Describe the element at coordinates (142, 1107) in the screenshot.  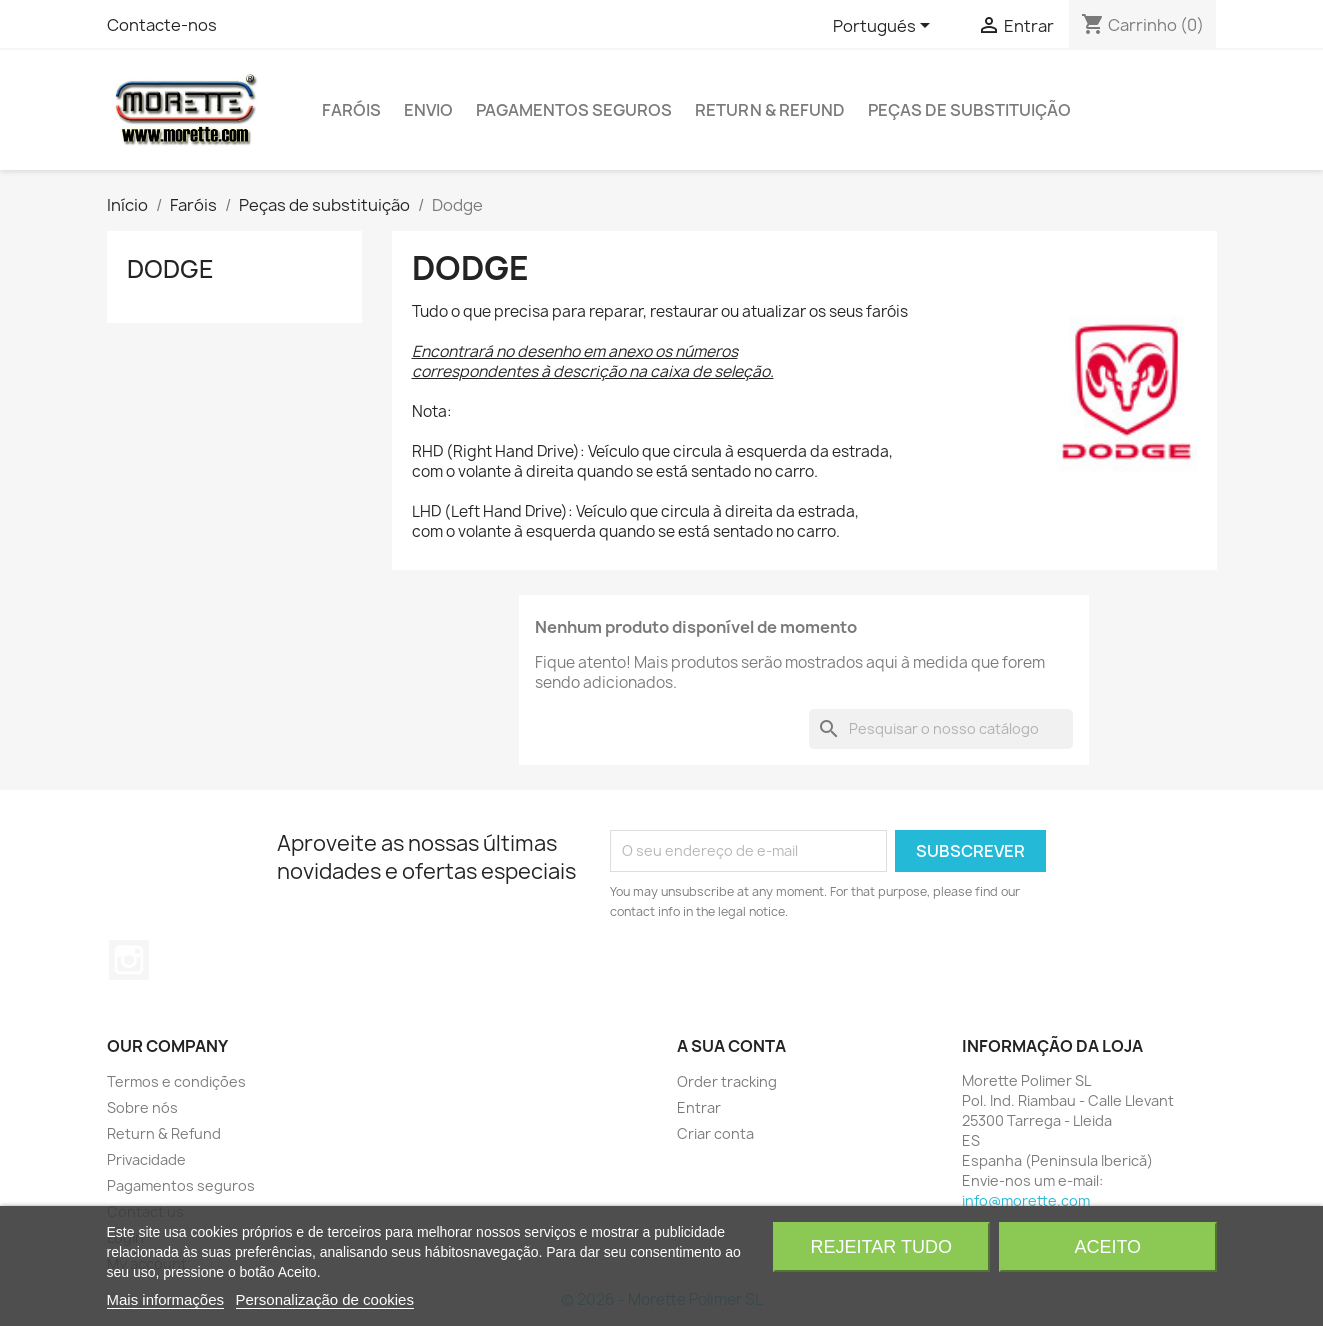
I see `Sobre nós` at that location.